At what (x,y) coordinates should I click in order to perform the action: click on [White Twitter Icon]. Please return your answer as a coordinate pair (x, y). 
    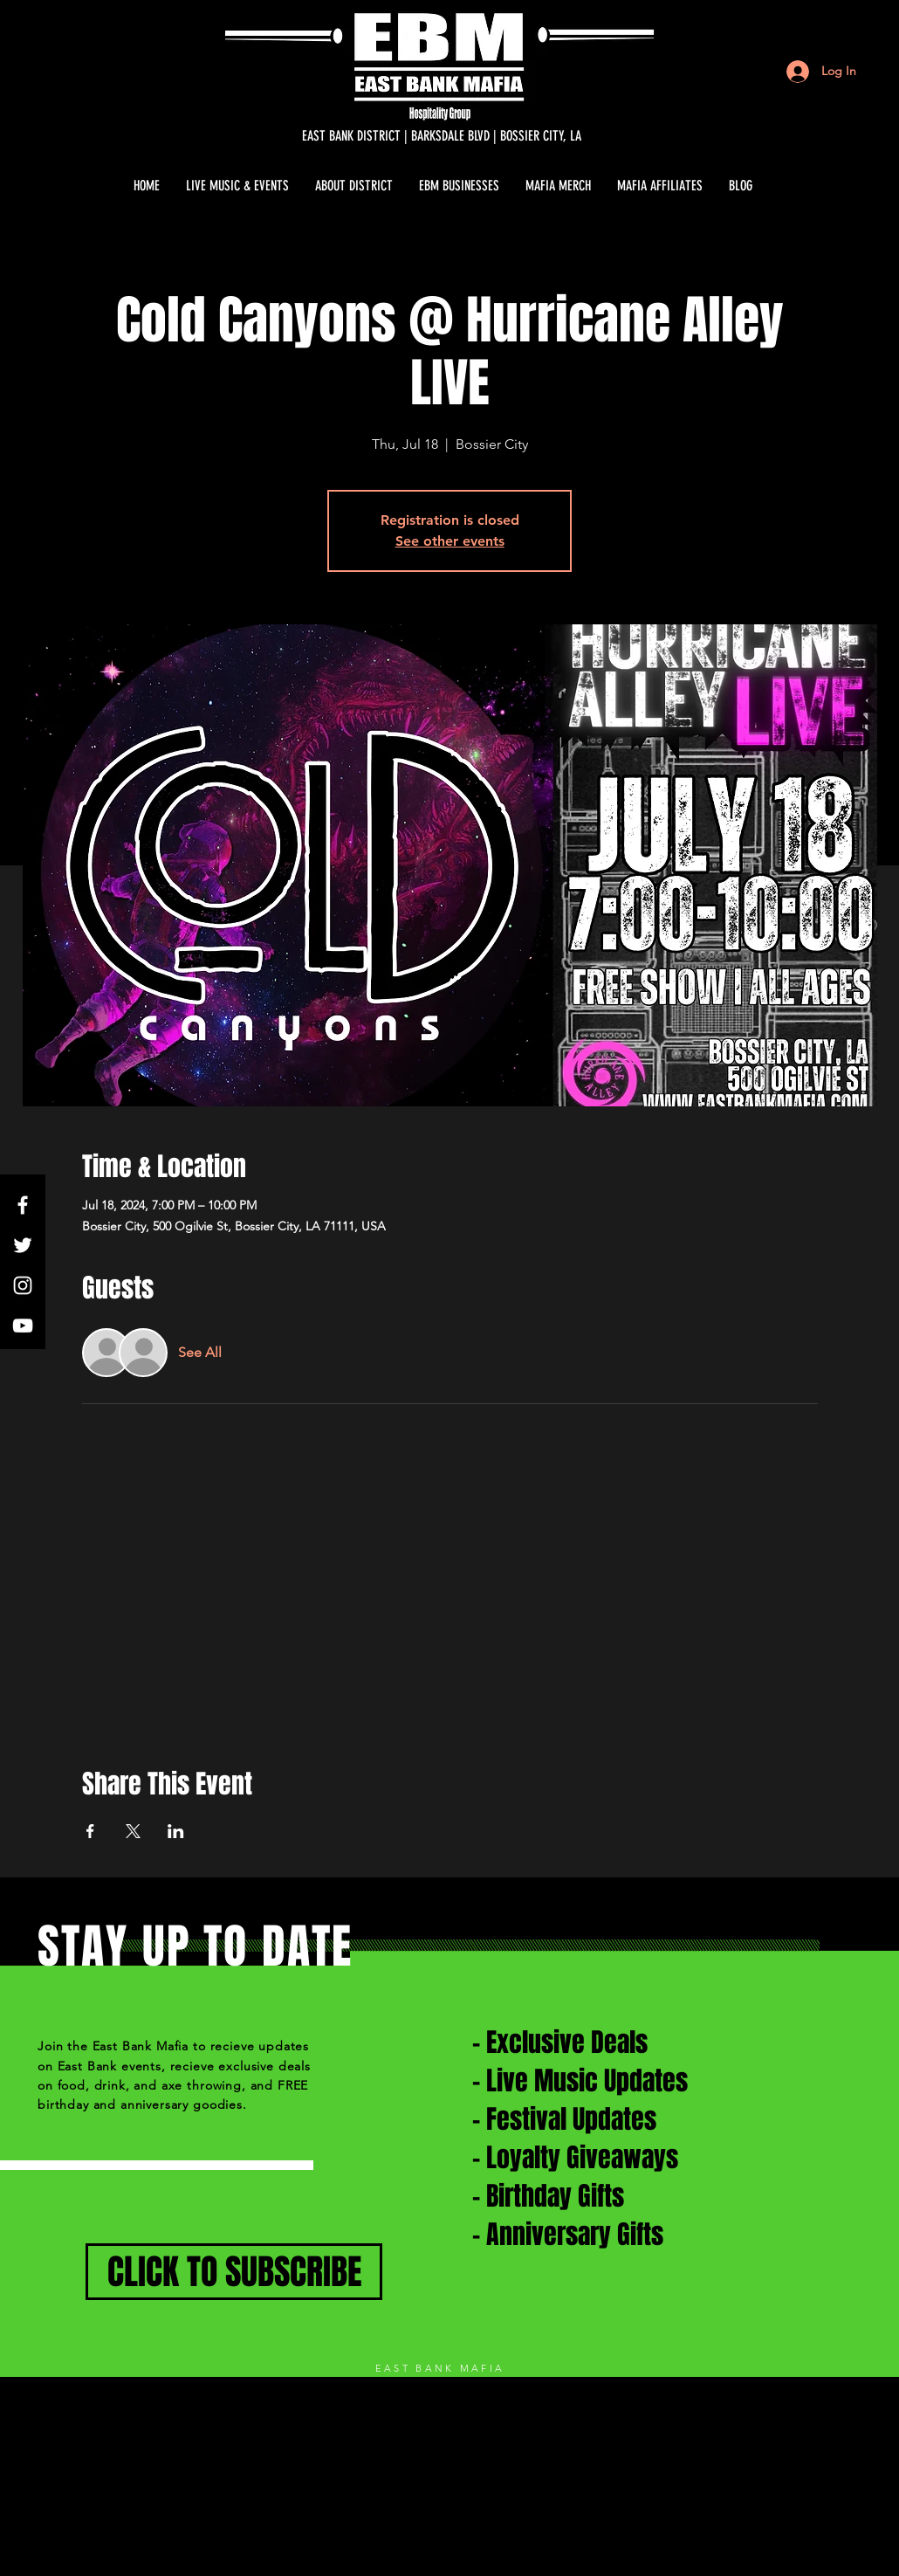
    Looking at the image, I should click on (22, 1245).